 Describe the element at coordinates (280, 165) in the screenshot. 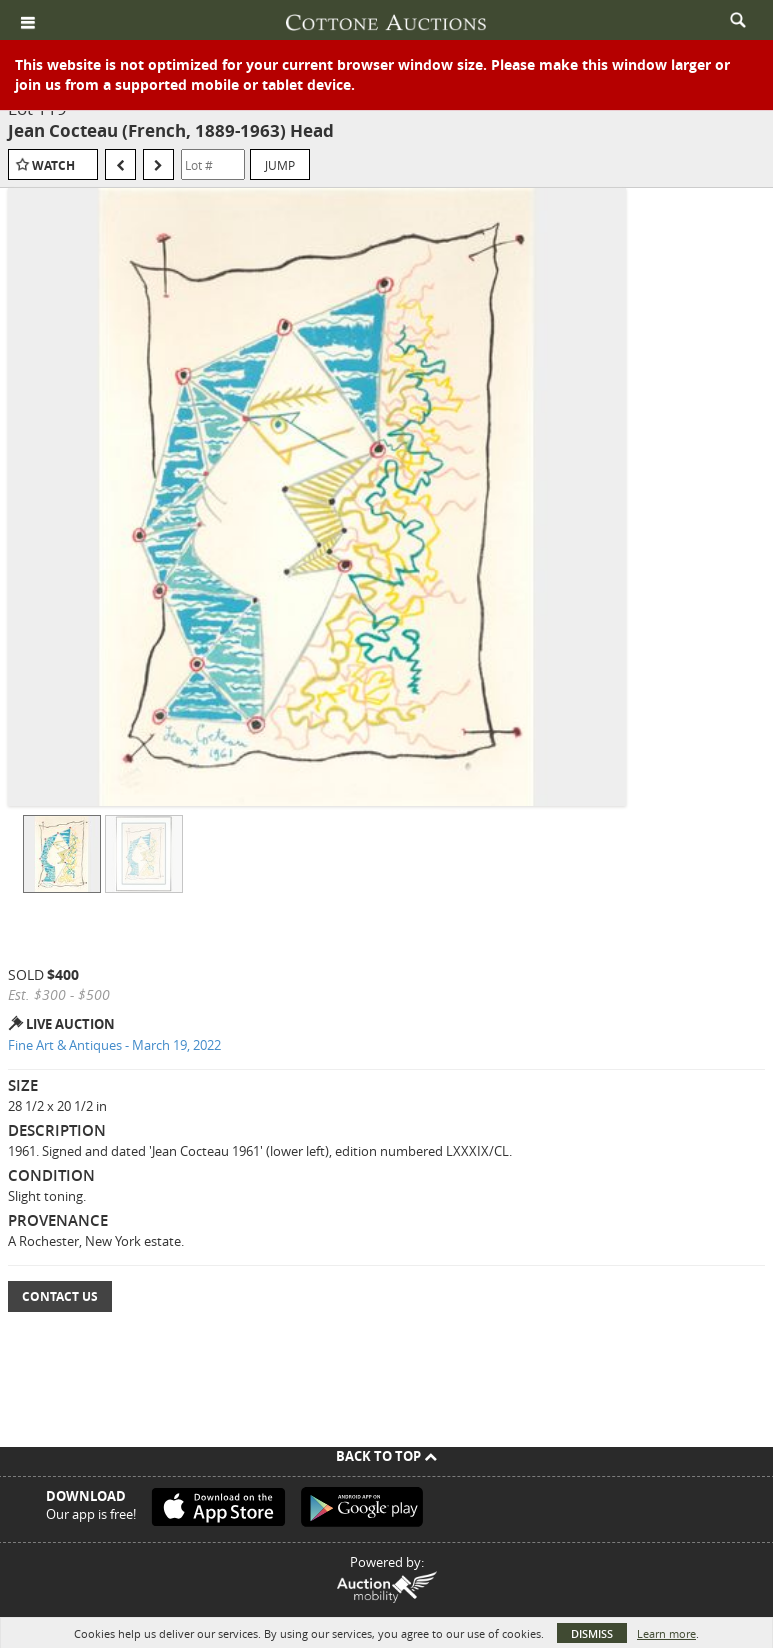

I see `Jump` at that location.